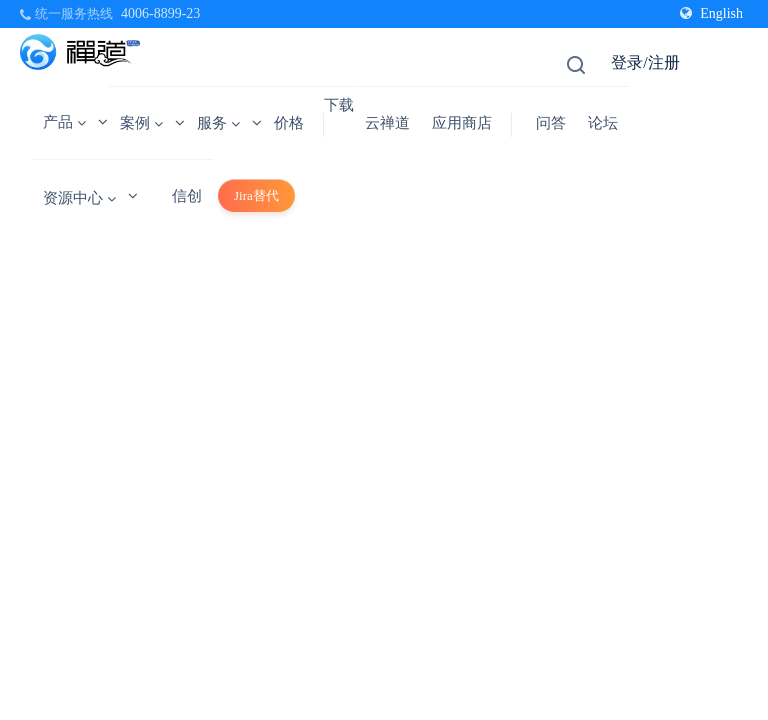 This screenshot has width=768, height=720. Describe the element at coordinates (289, 123) in the screenshot. I see `价格` at that location.